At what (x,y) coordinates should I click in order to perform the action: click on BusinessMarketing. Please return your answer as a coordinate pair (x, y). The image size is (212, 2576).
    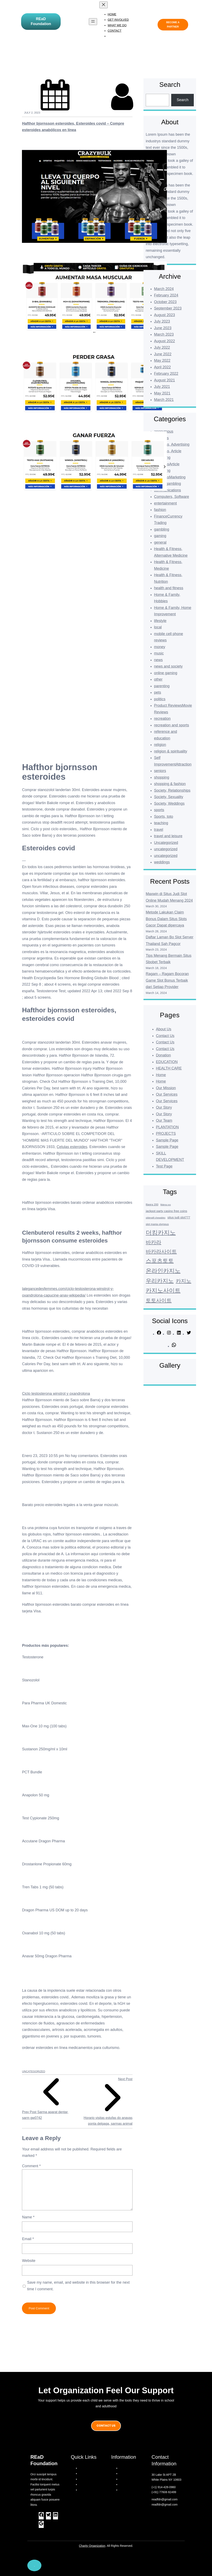
    Looking at the image, I should click on (170, 477).